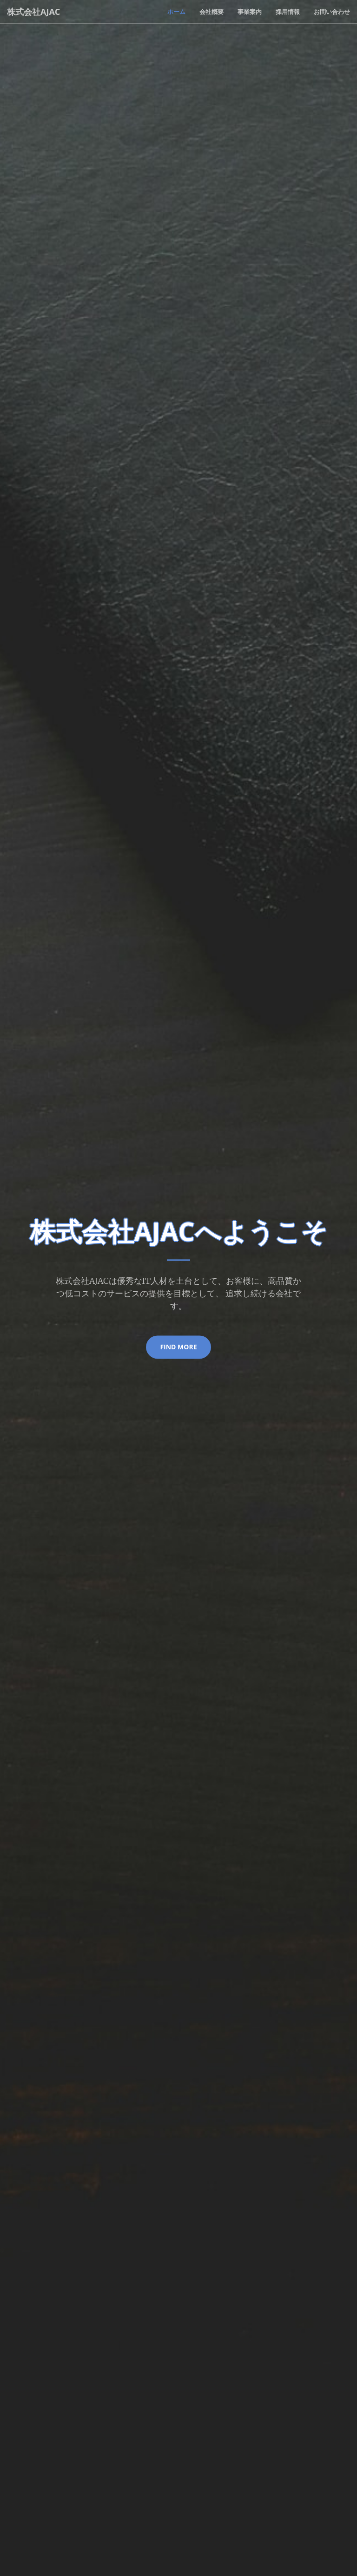 The height and width of the screenshot is (2576, 357). I want to click on お問い合わせ, so click(332, 11).